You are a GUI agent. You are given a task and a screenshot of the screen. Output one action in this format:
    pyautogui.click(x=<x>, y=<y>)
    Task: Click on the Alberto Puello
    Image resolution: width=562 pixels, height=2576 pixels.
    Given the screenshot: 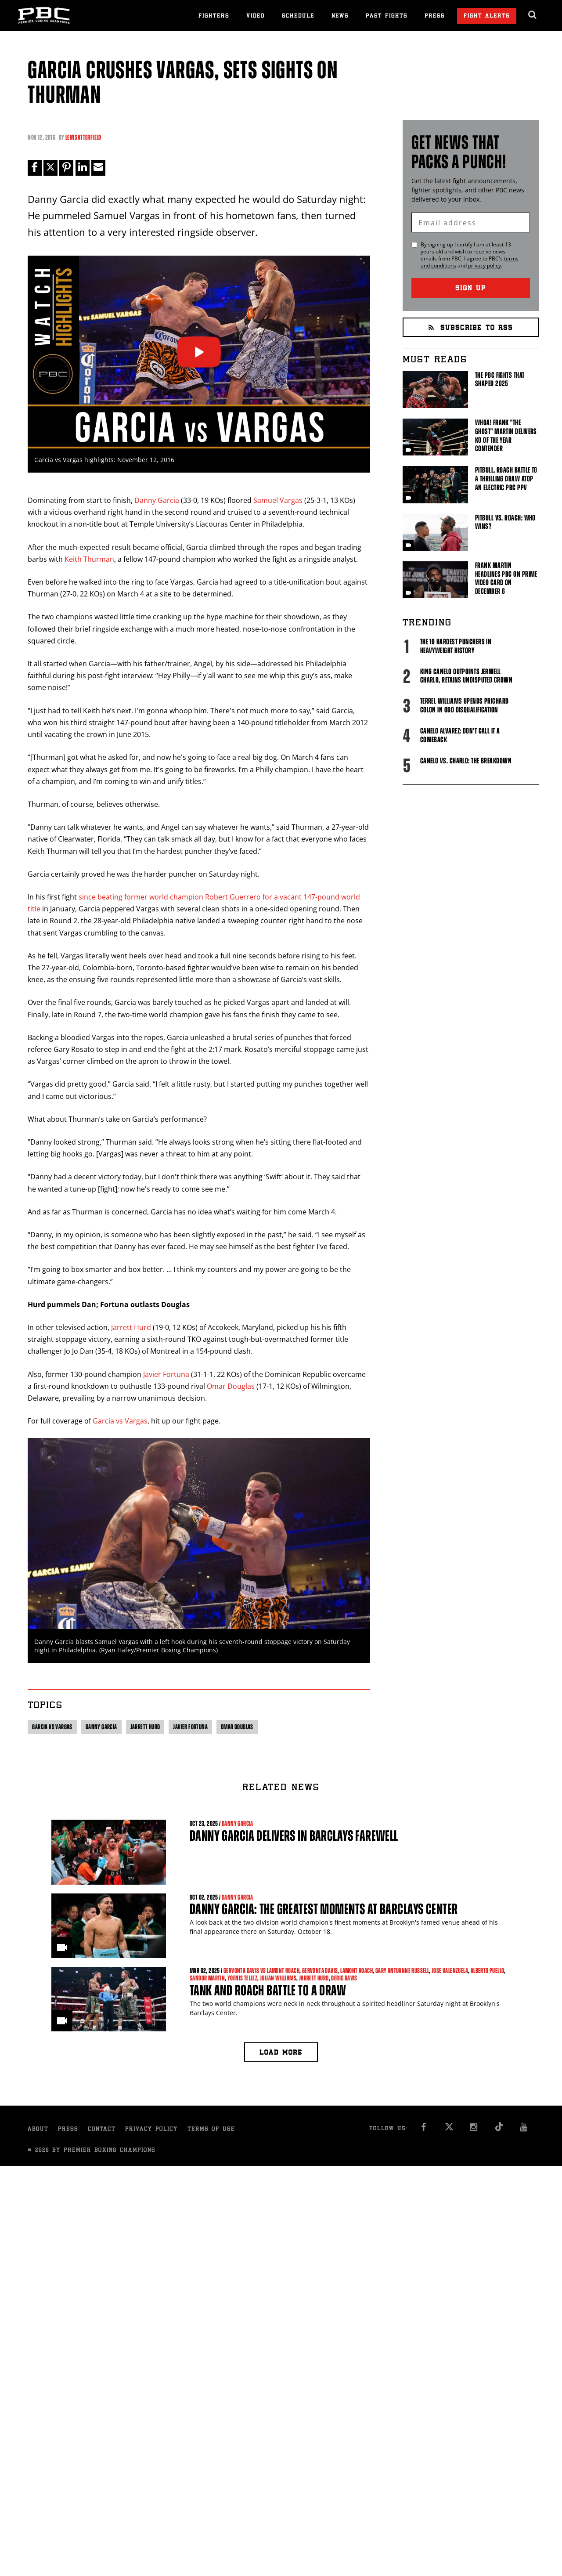 What is the action you would take?
    pyautogui.click(x=487, y=1970)
    